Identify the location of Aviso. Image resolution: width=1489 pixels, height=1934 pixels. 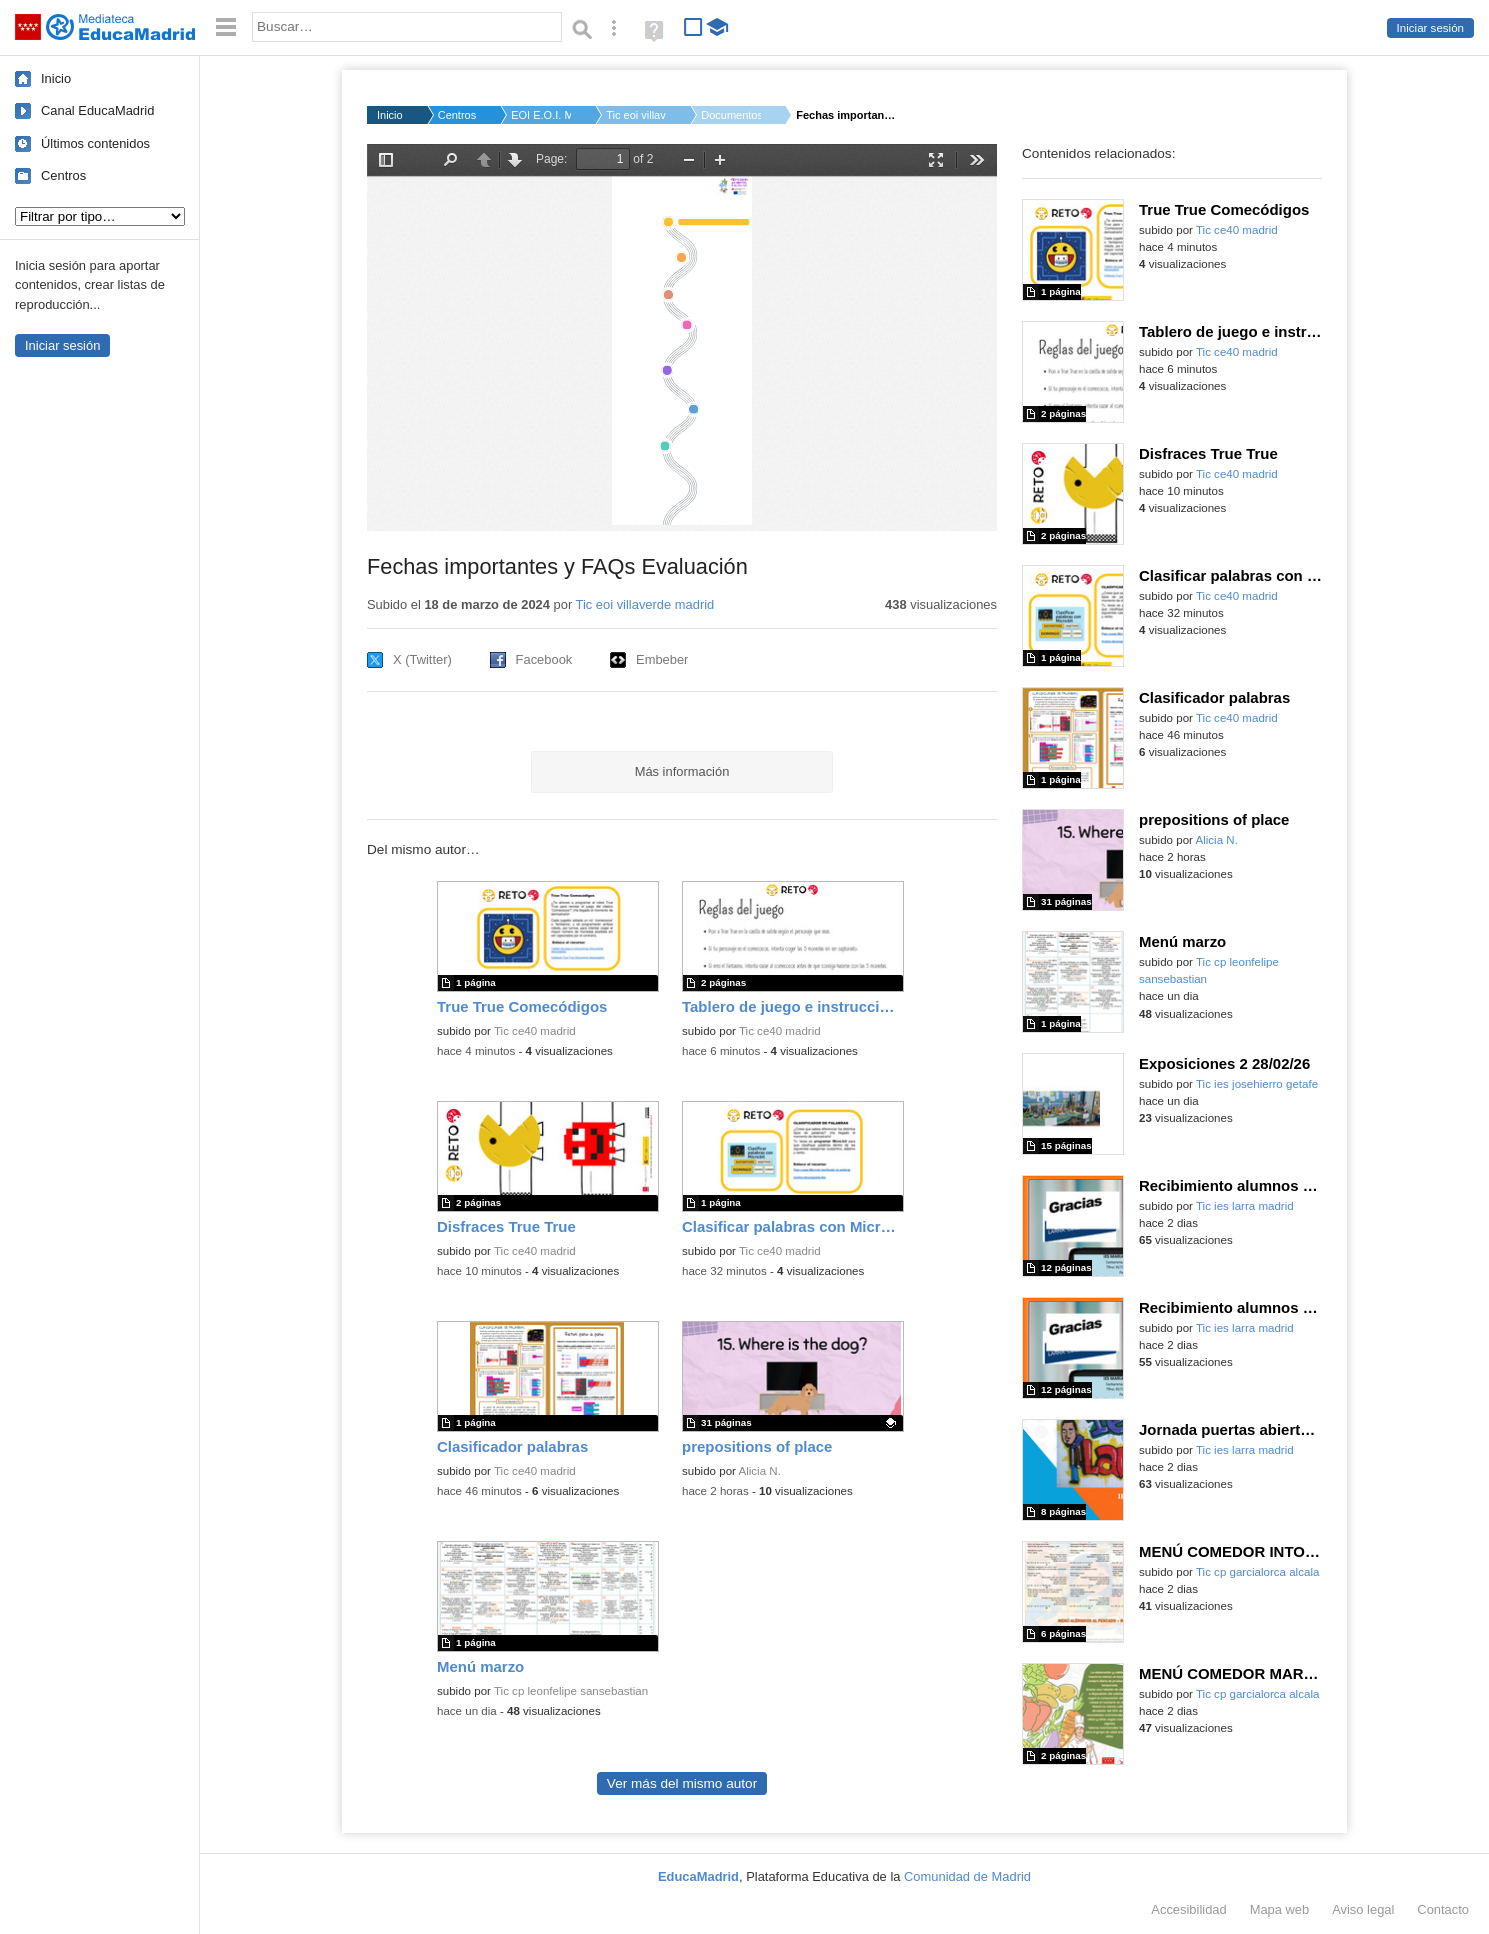
(1363, 1909).